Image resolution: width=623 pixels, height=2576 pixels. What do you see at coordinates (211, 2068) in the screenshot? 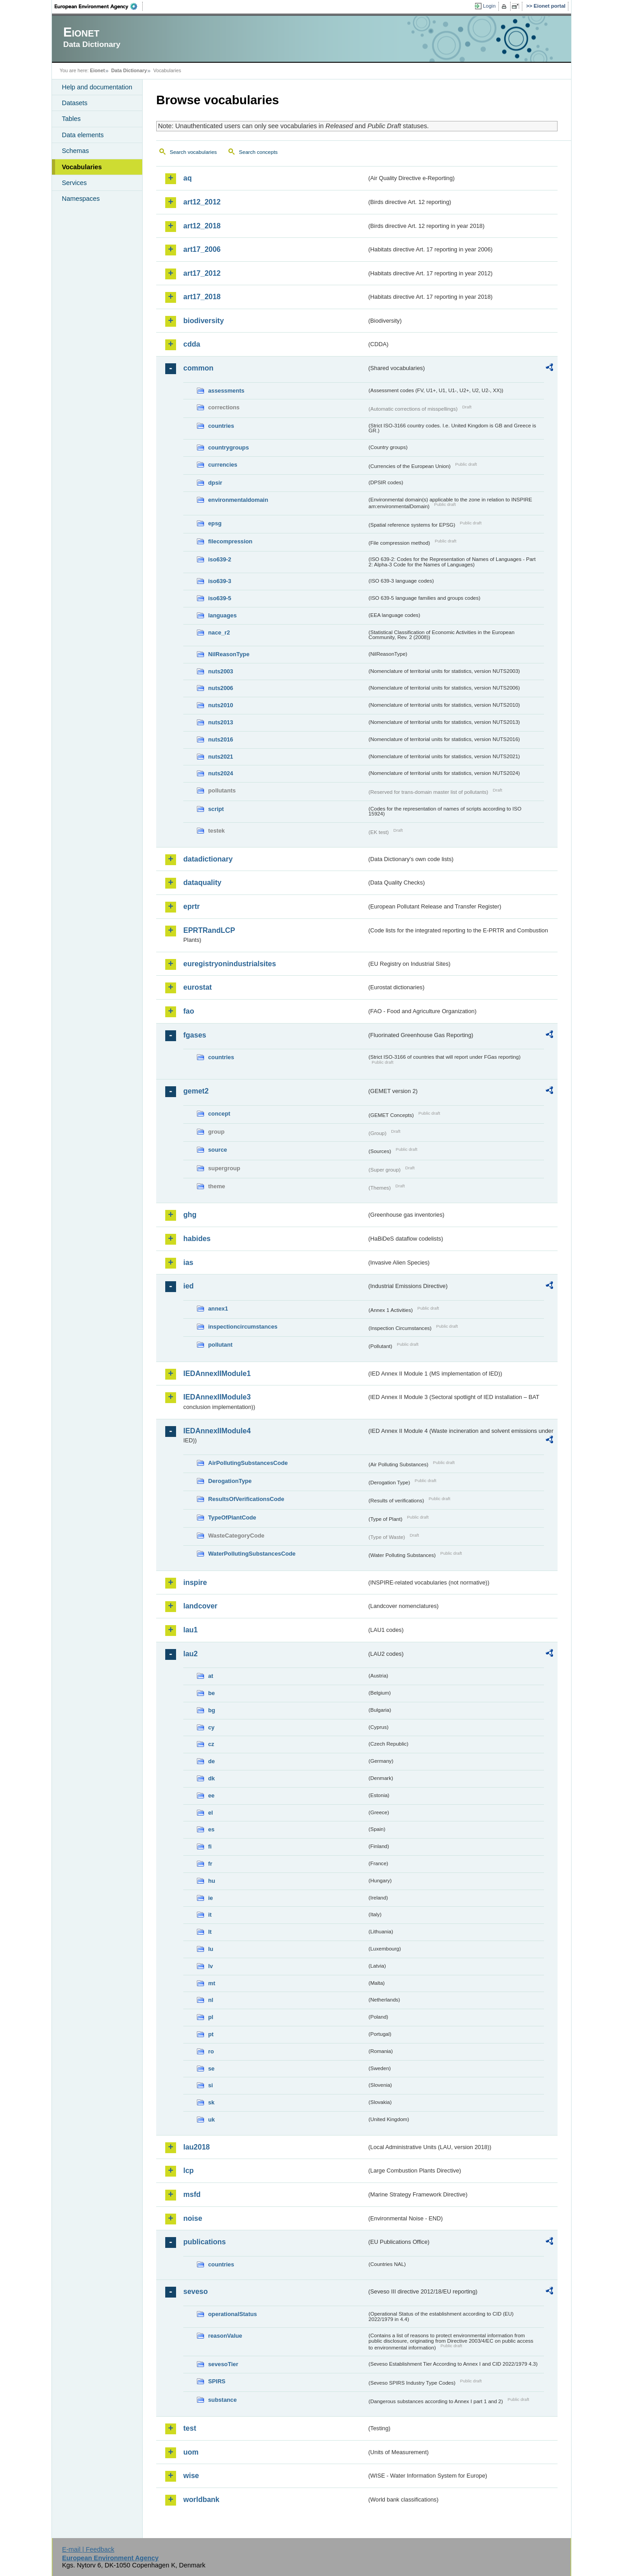
I see `se` at bounding box center [211, 2068].